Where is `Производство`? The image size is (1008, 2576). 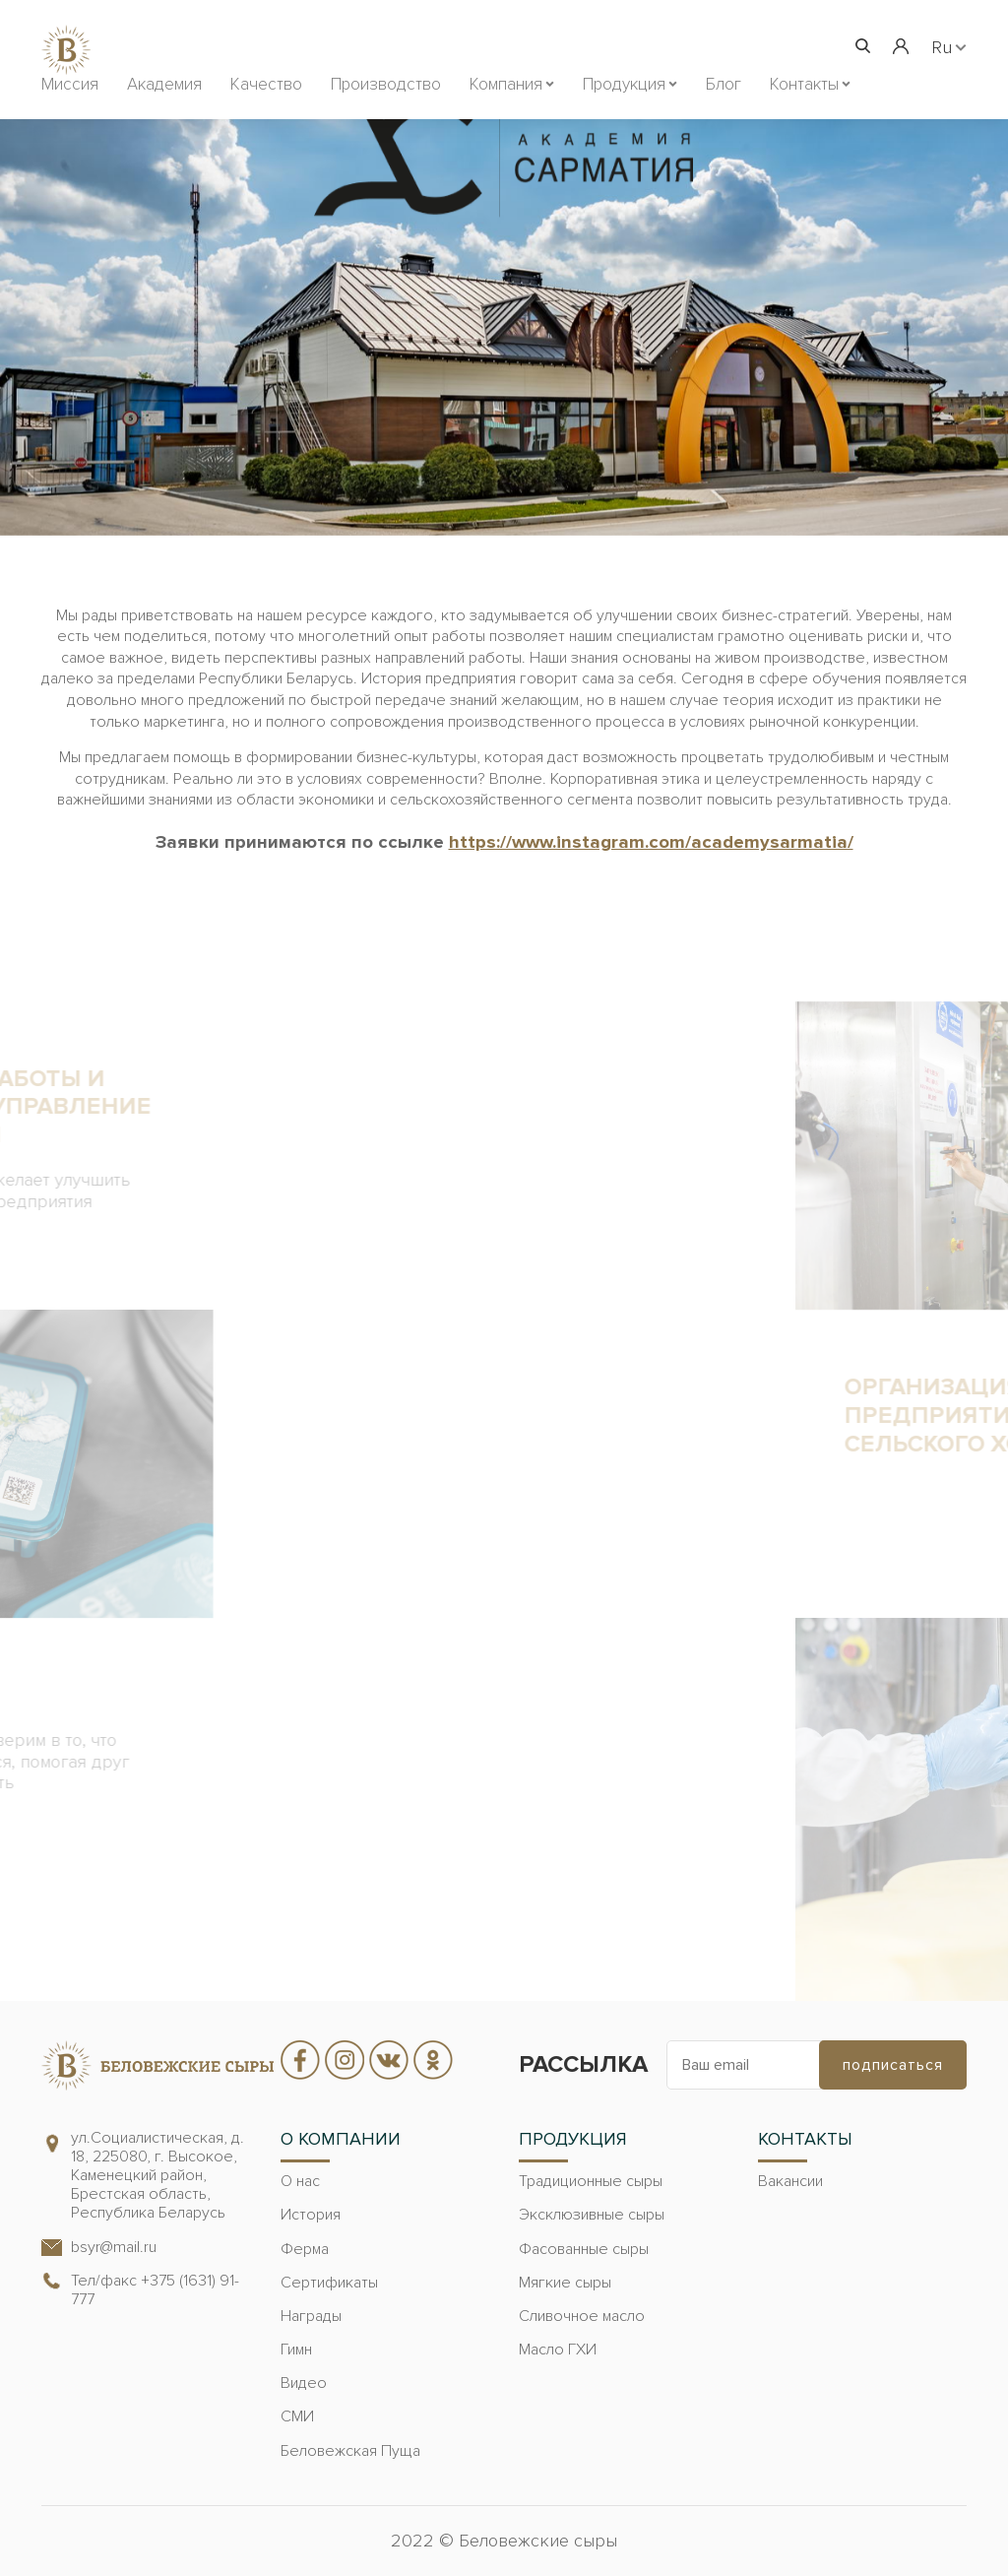 Производство is located at coordinates (386, 84).